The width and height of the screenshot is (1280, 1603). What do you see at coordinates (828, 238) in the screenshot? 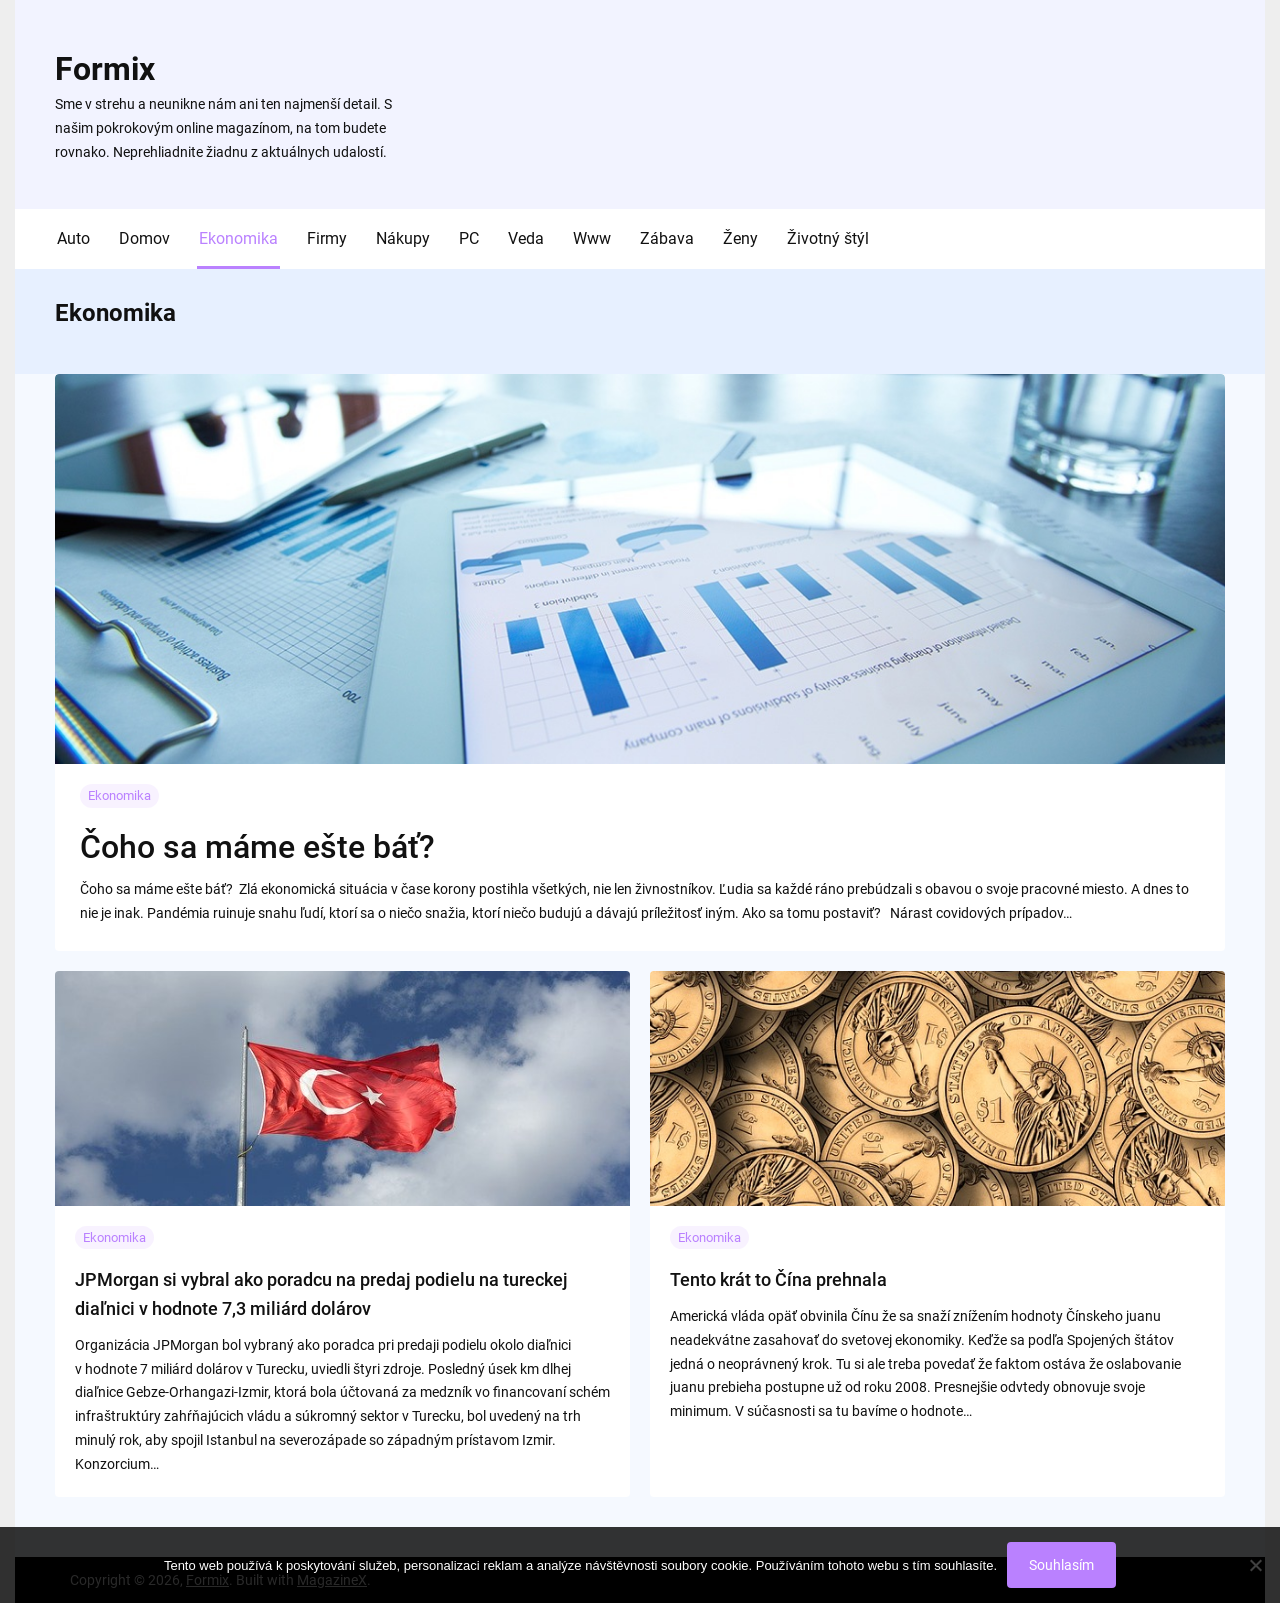
I see `Životný štýl` at bounding box center [828, 238].